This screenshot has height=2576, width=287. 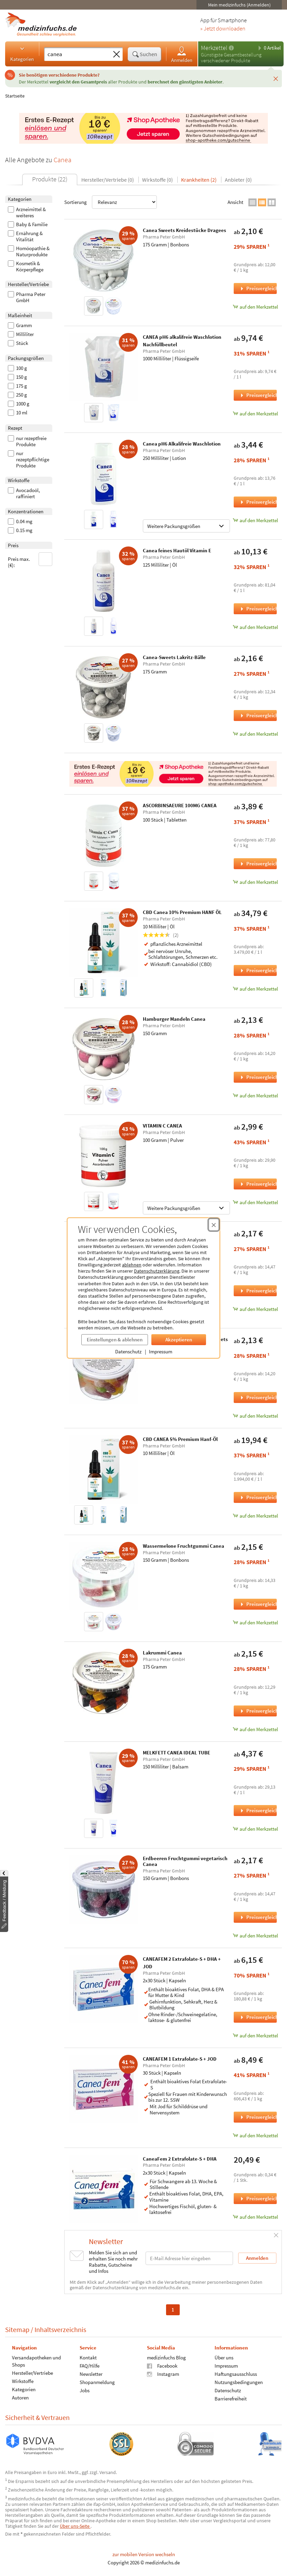 What do you see at coordinates (75, 2526) in the screenshot?
I see `Über uns-Seite` at bounding box center [75, 2526].